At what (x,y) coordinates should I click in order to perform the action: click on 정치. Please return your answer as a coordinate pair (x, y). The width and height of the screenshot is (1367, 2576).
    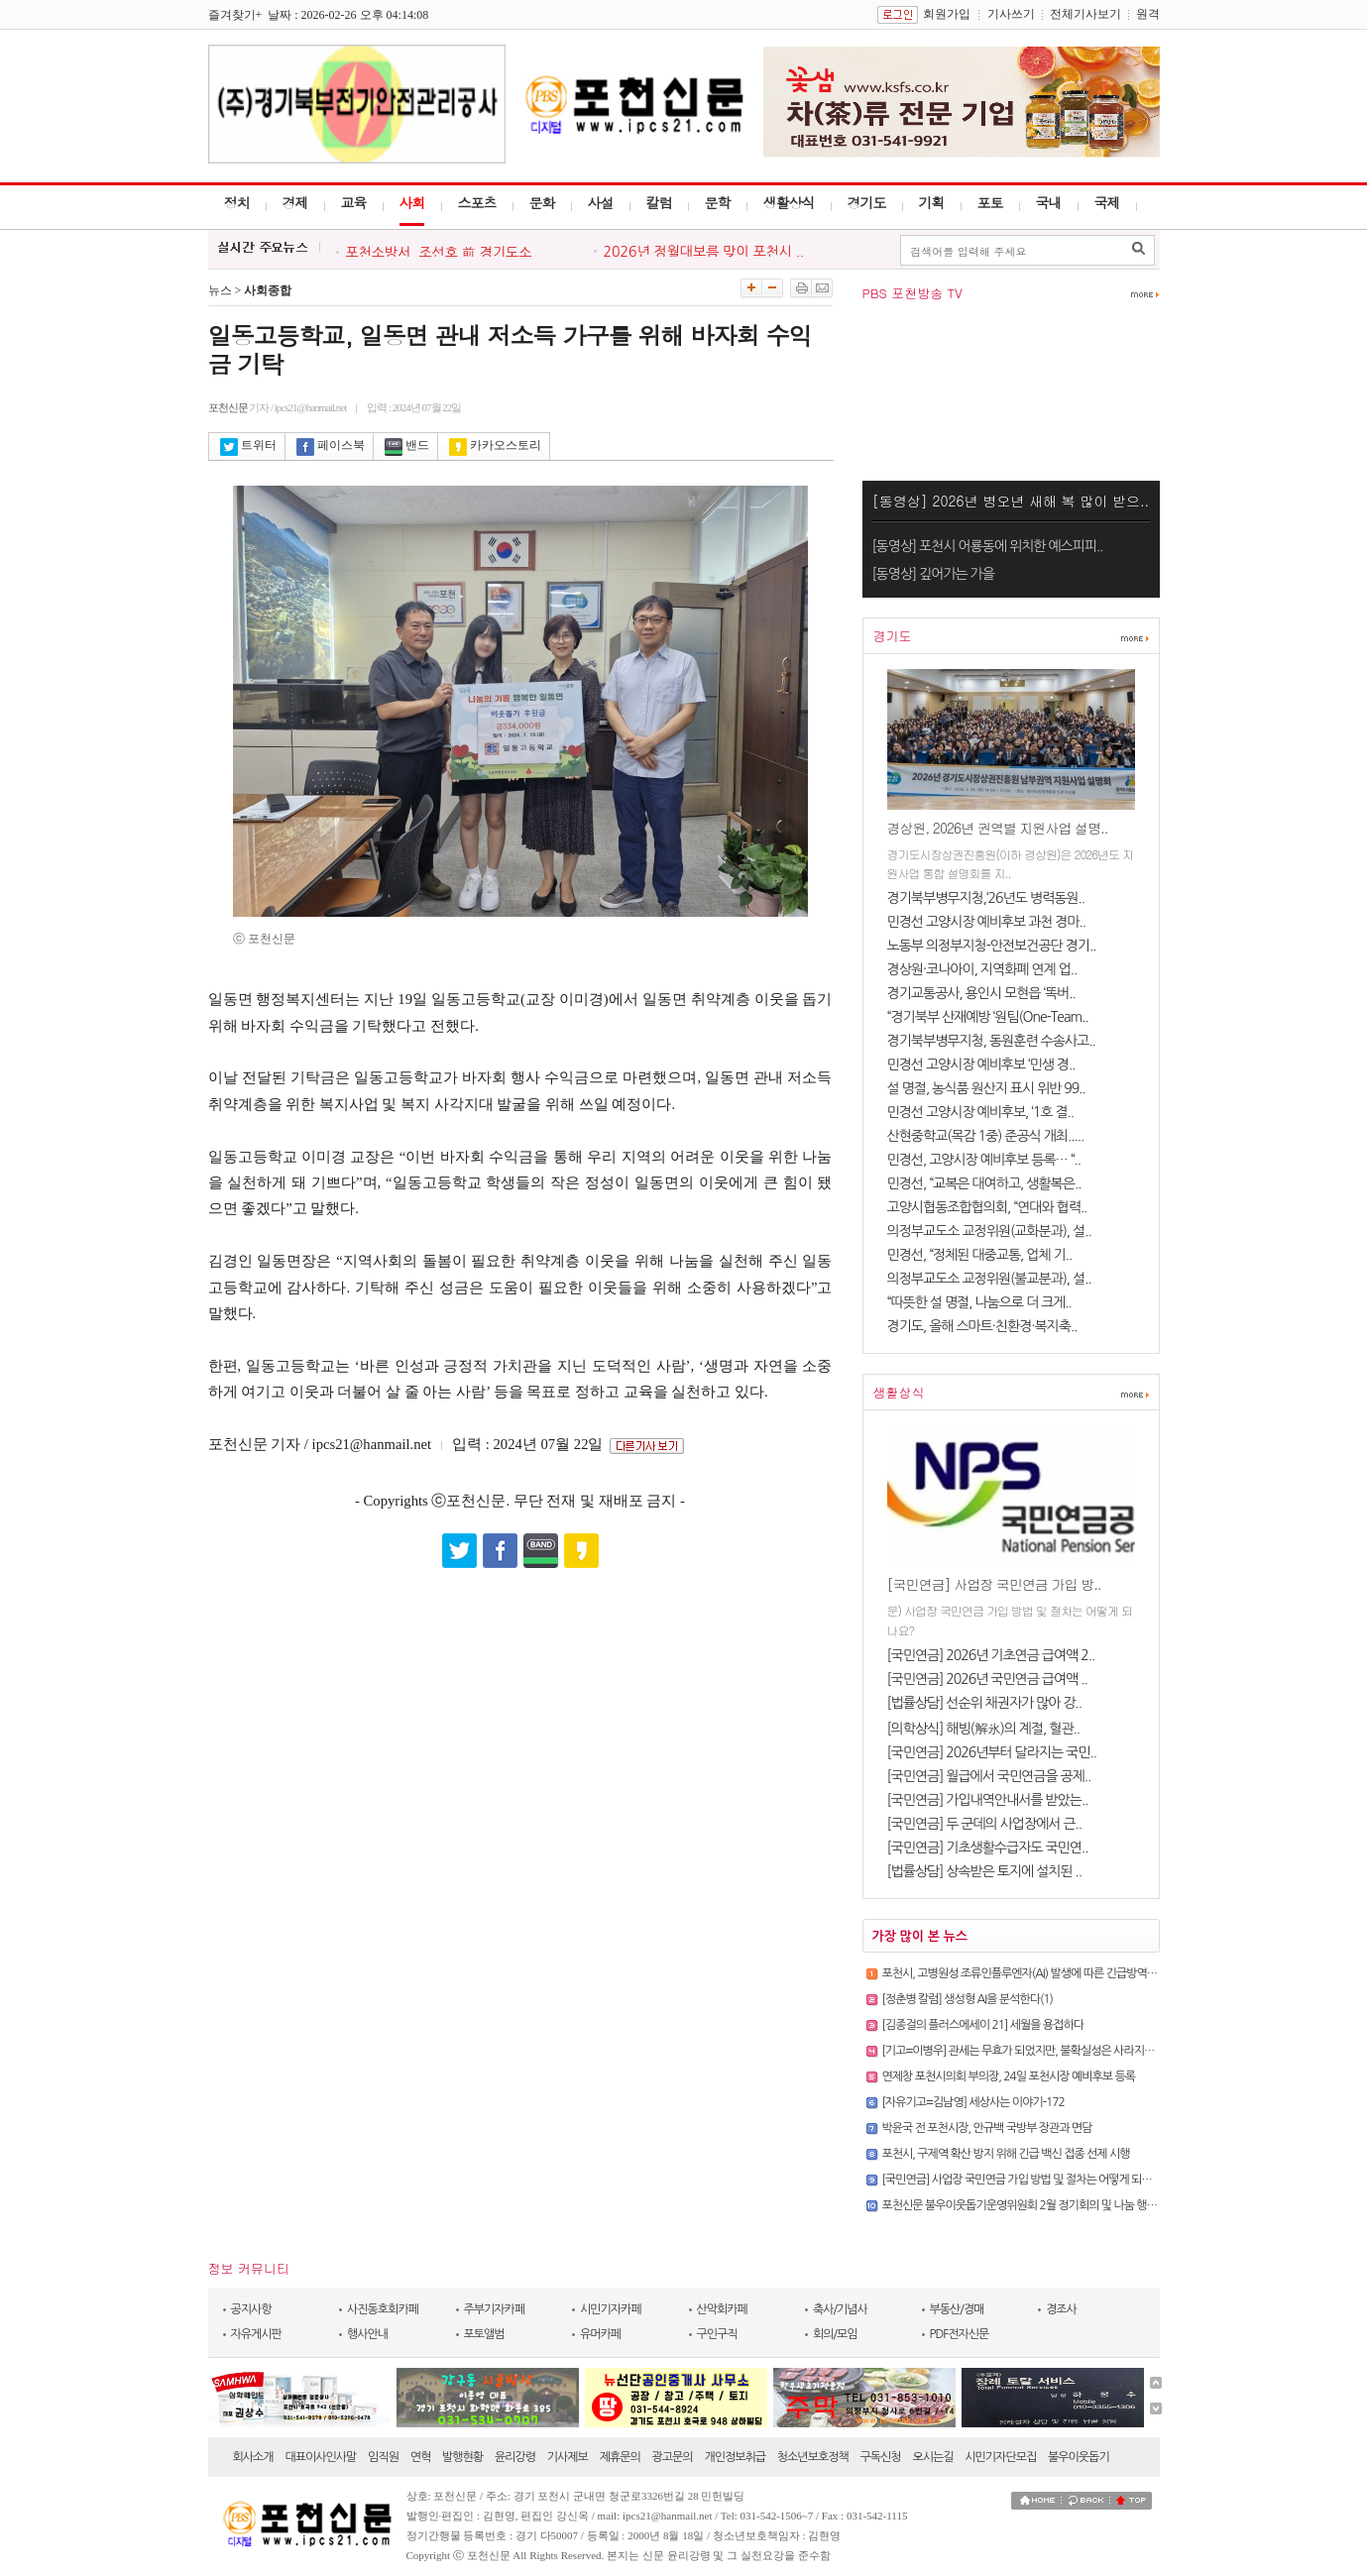
    Looking at the image, I should click on (237, 202).